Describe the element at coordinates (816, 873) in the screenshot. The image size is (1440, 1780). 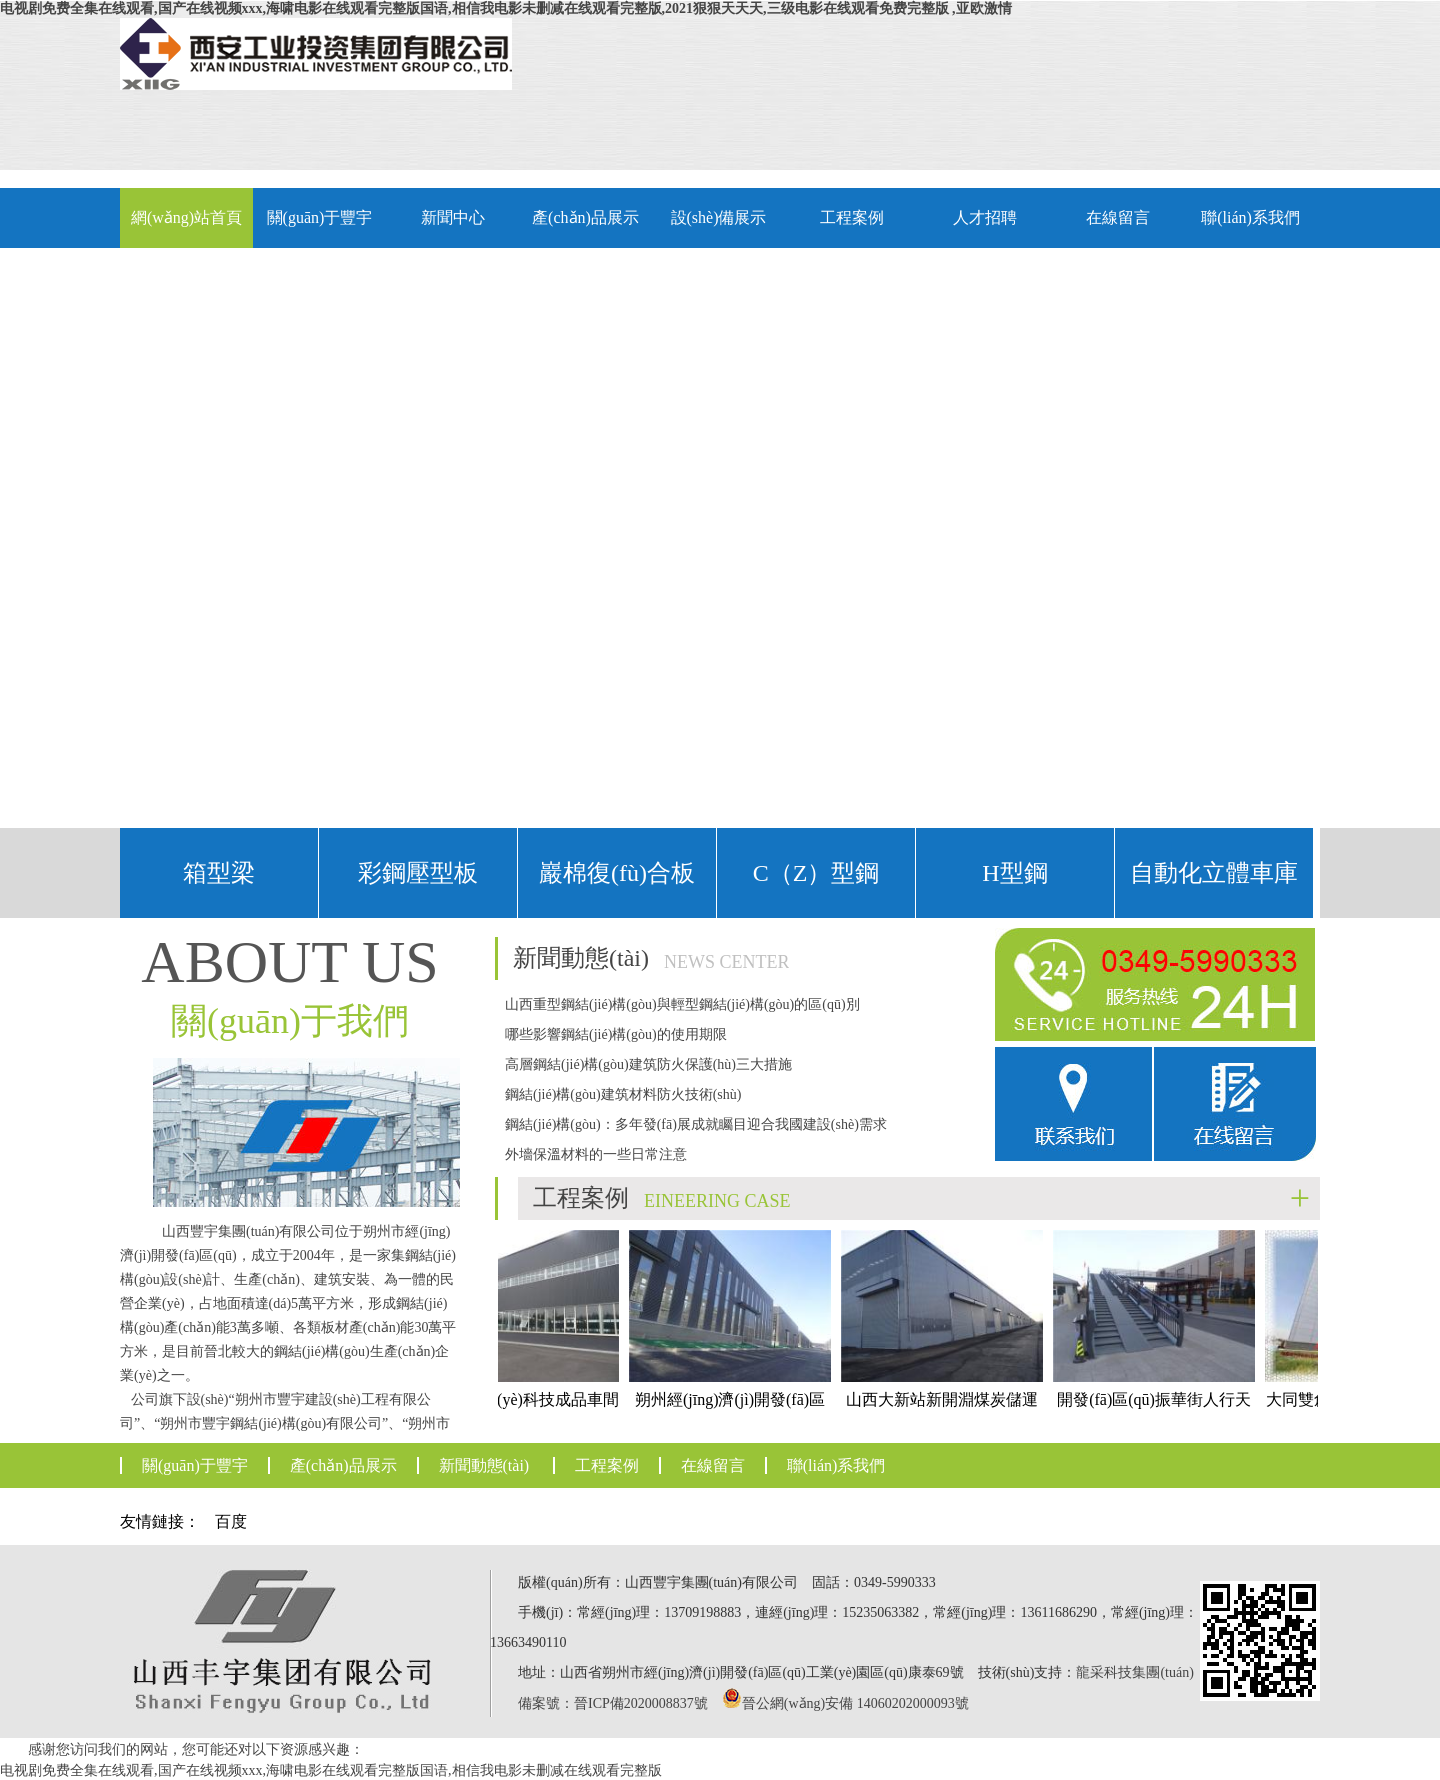
I see `C（Z）型鋼` at that location.